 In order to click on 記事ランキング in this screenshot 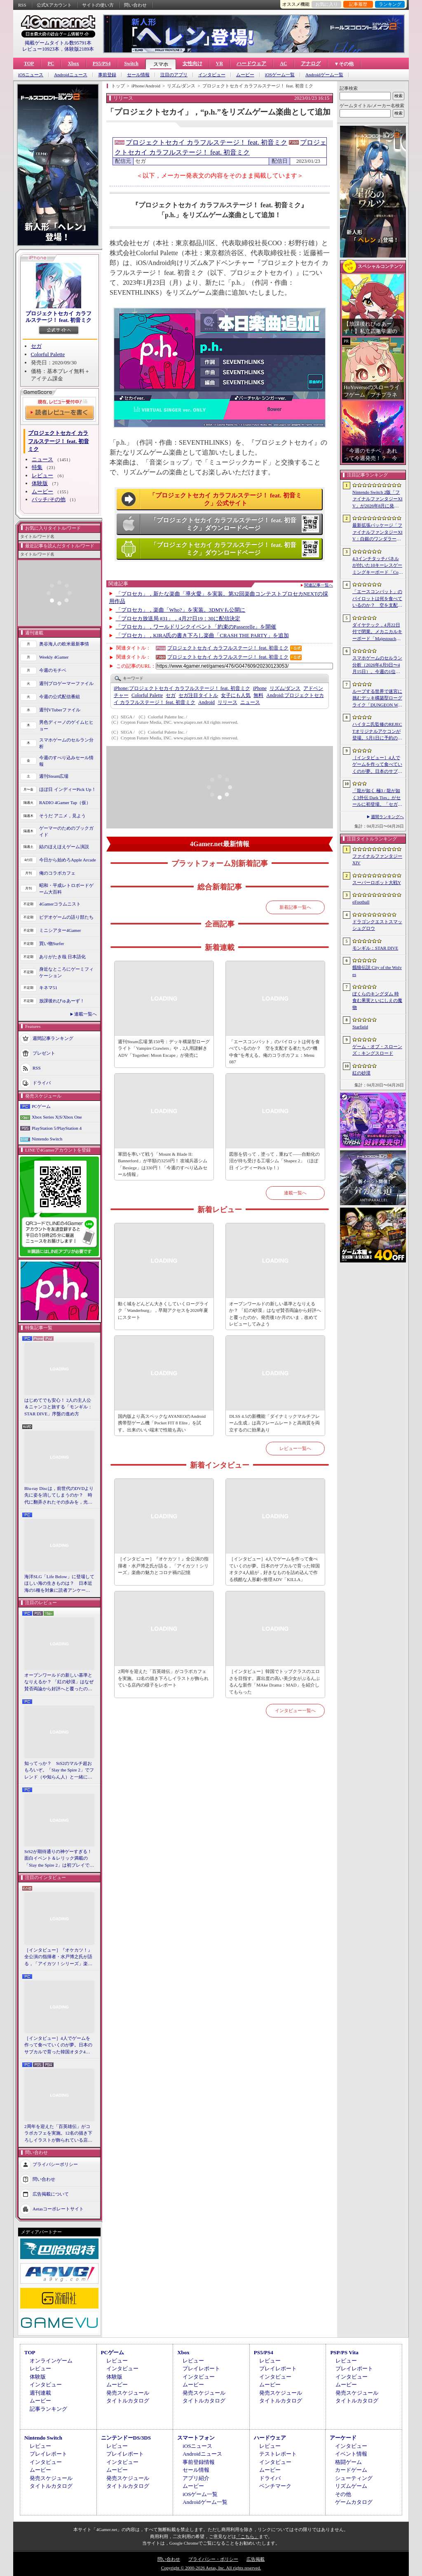, I will do `click(48, 2409)`.